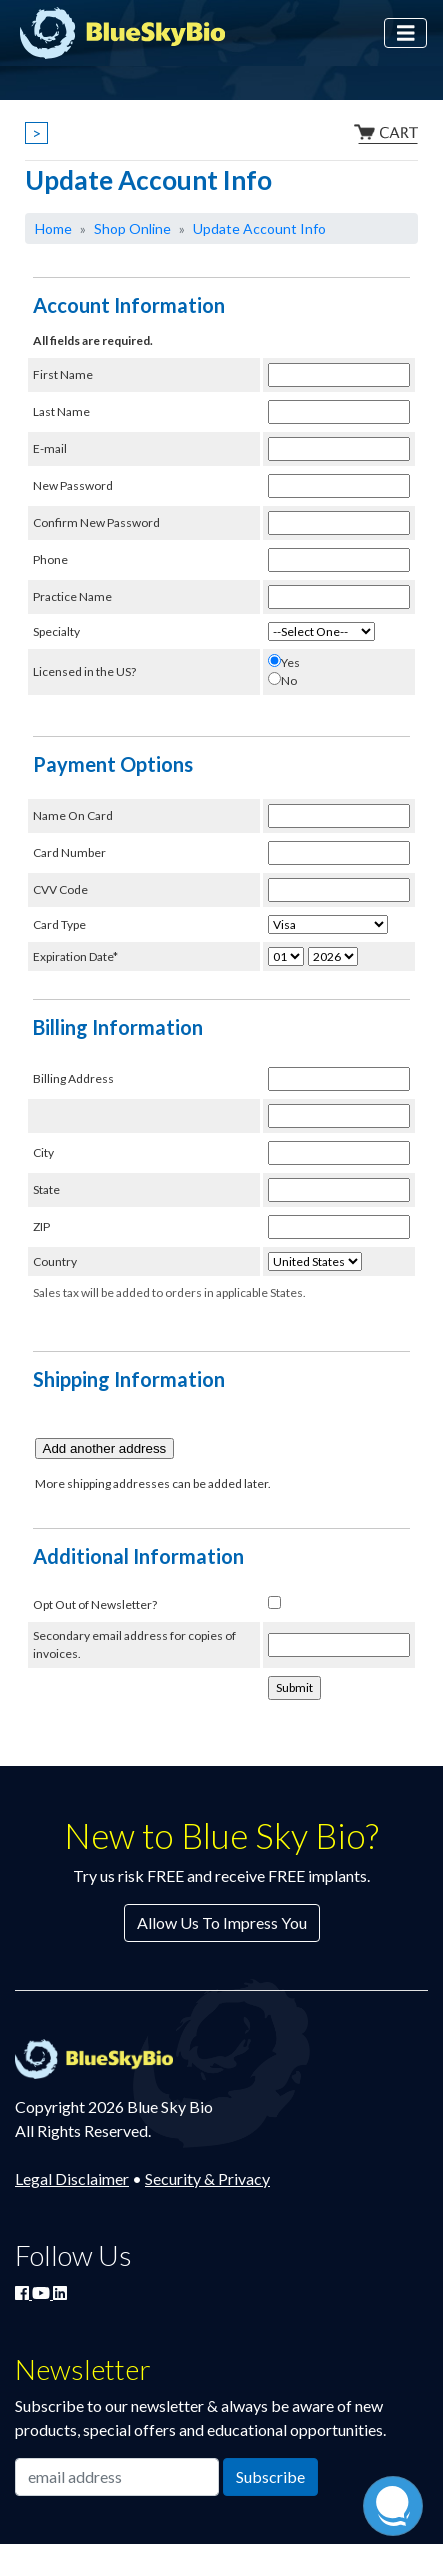 This screenshot has height=2556, width=443. Describe the element at coordinates (72, 2178) in the screenshot. I see `Legal Disclaimer` at that location.